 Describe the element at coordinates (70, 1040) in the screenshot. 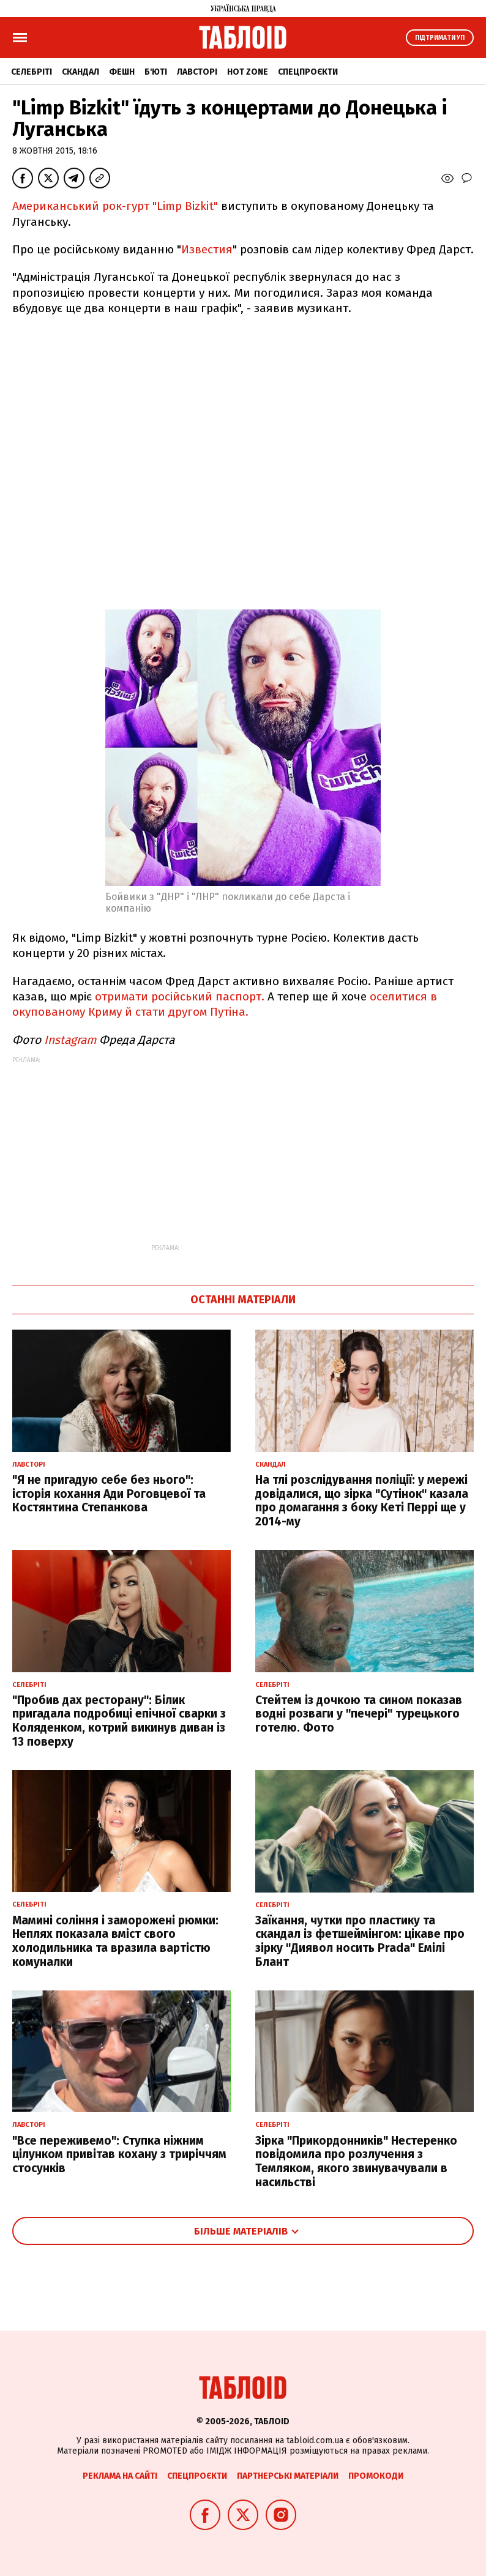

I see `Instagram` at that location.